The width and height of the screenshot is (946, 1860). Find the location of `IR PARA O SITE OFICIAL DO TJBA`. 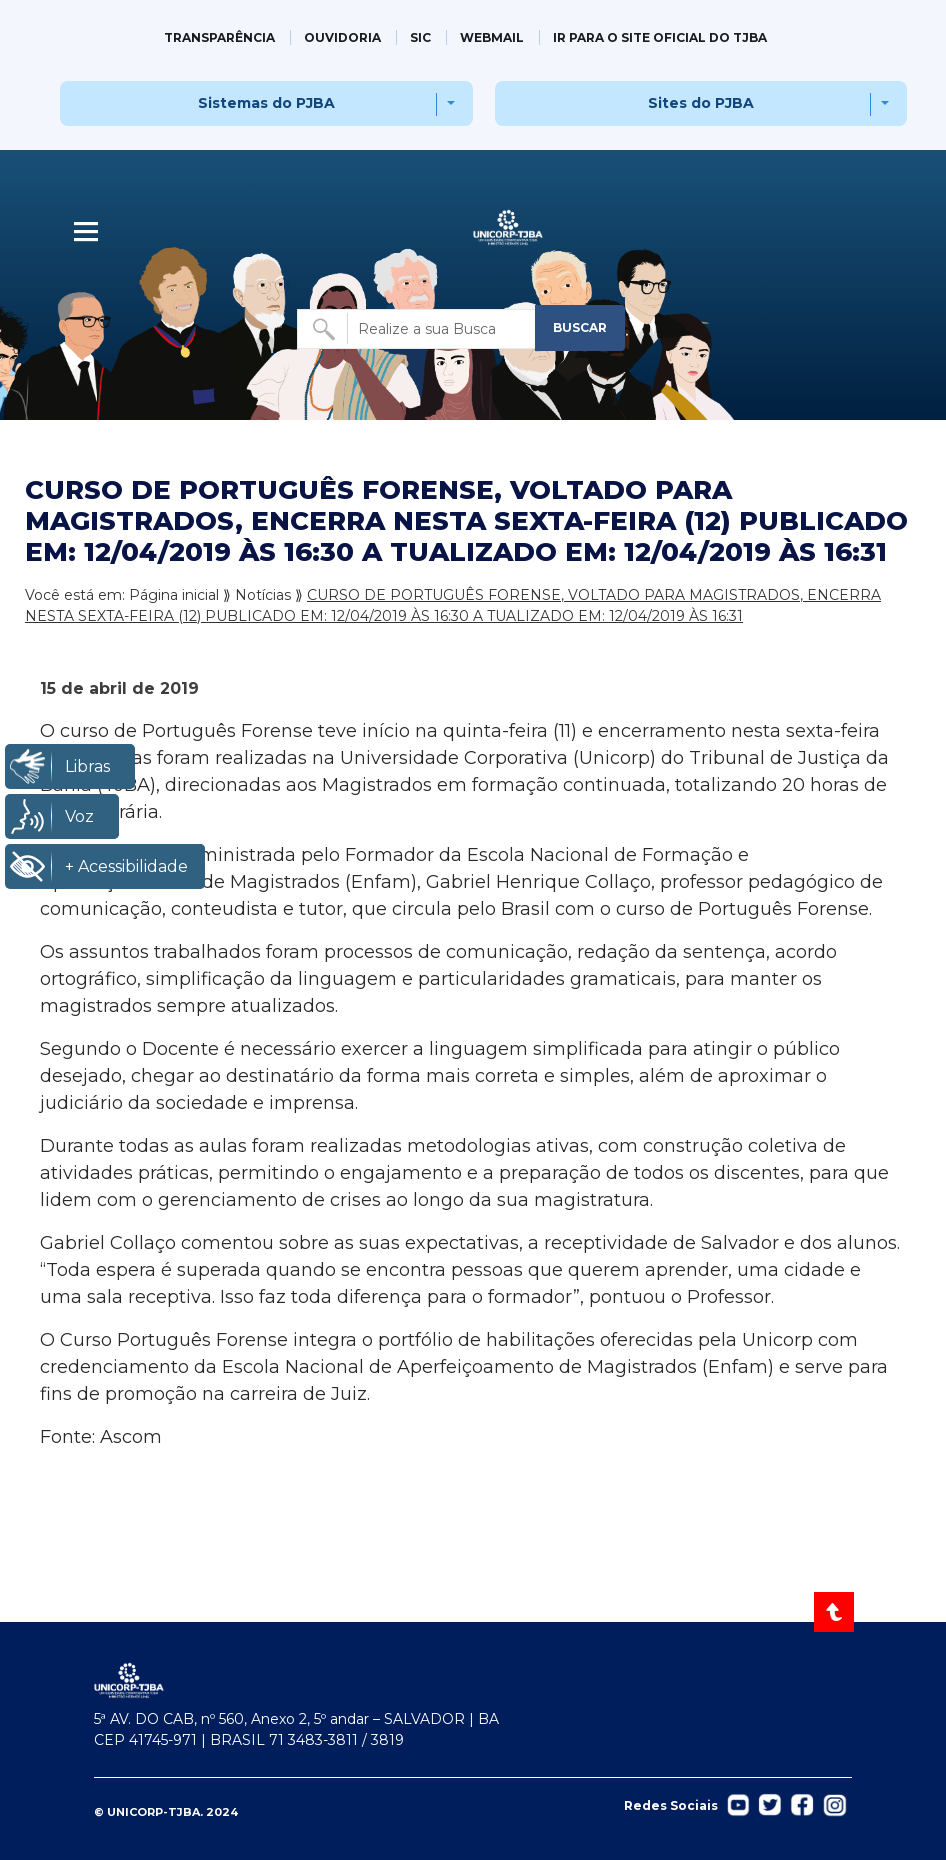

IR PARA O SITE OFICIAL DO TJBA is located at coordinates (660, 37).